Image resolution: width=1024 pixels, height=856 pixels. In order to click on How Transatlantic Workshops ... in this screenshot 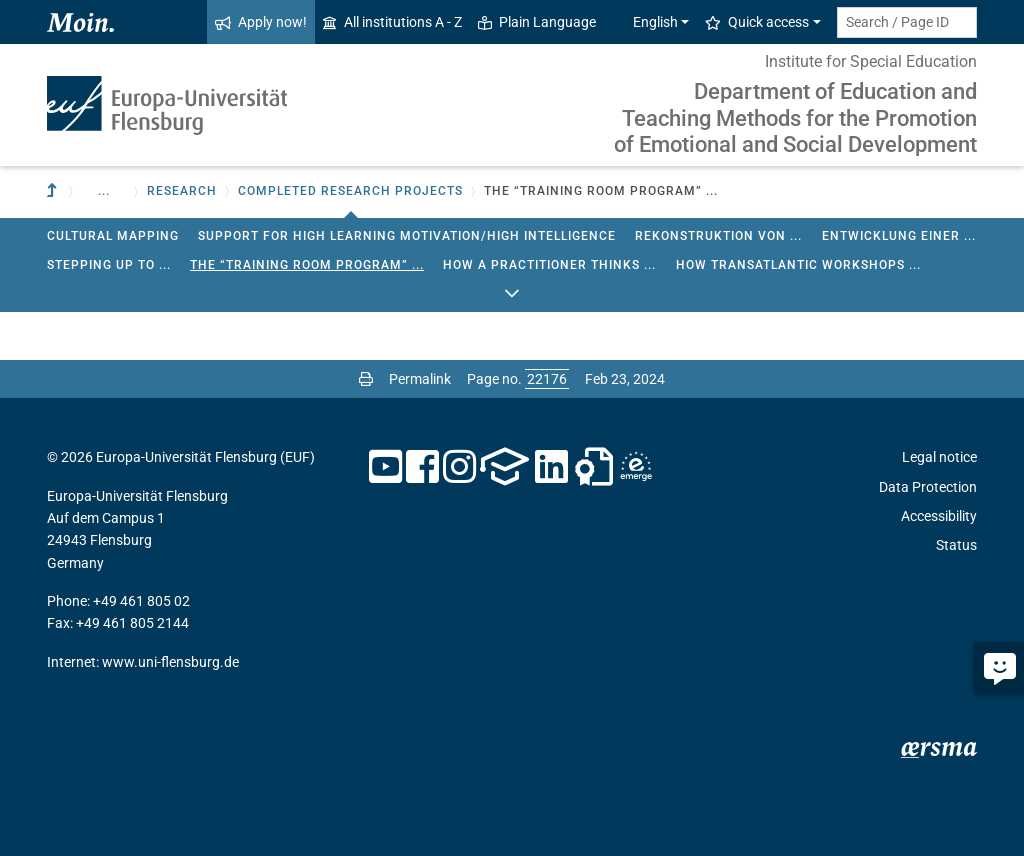, I will do `click(798, 265)`.